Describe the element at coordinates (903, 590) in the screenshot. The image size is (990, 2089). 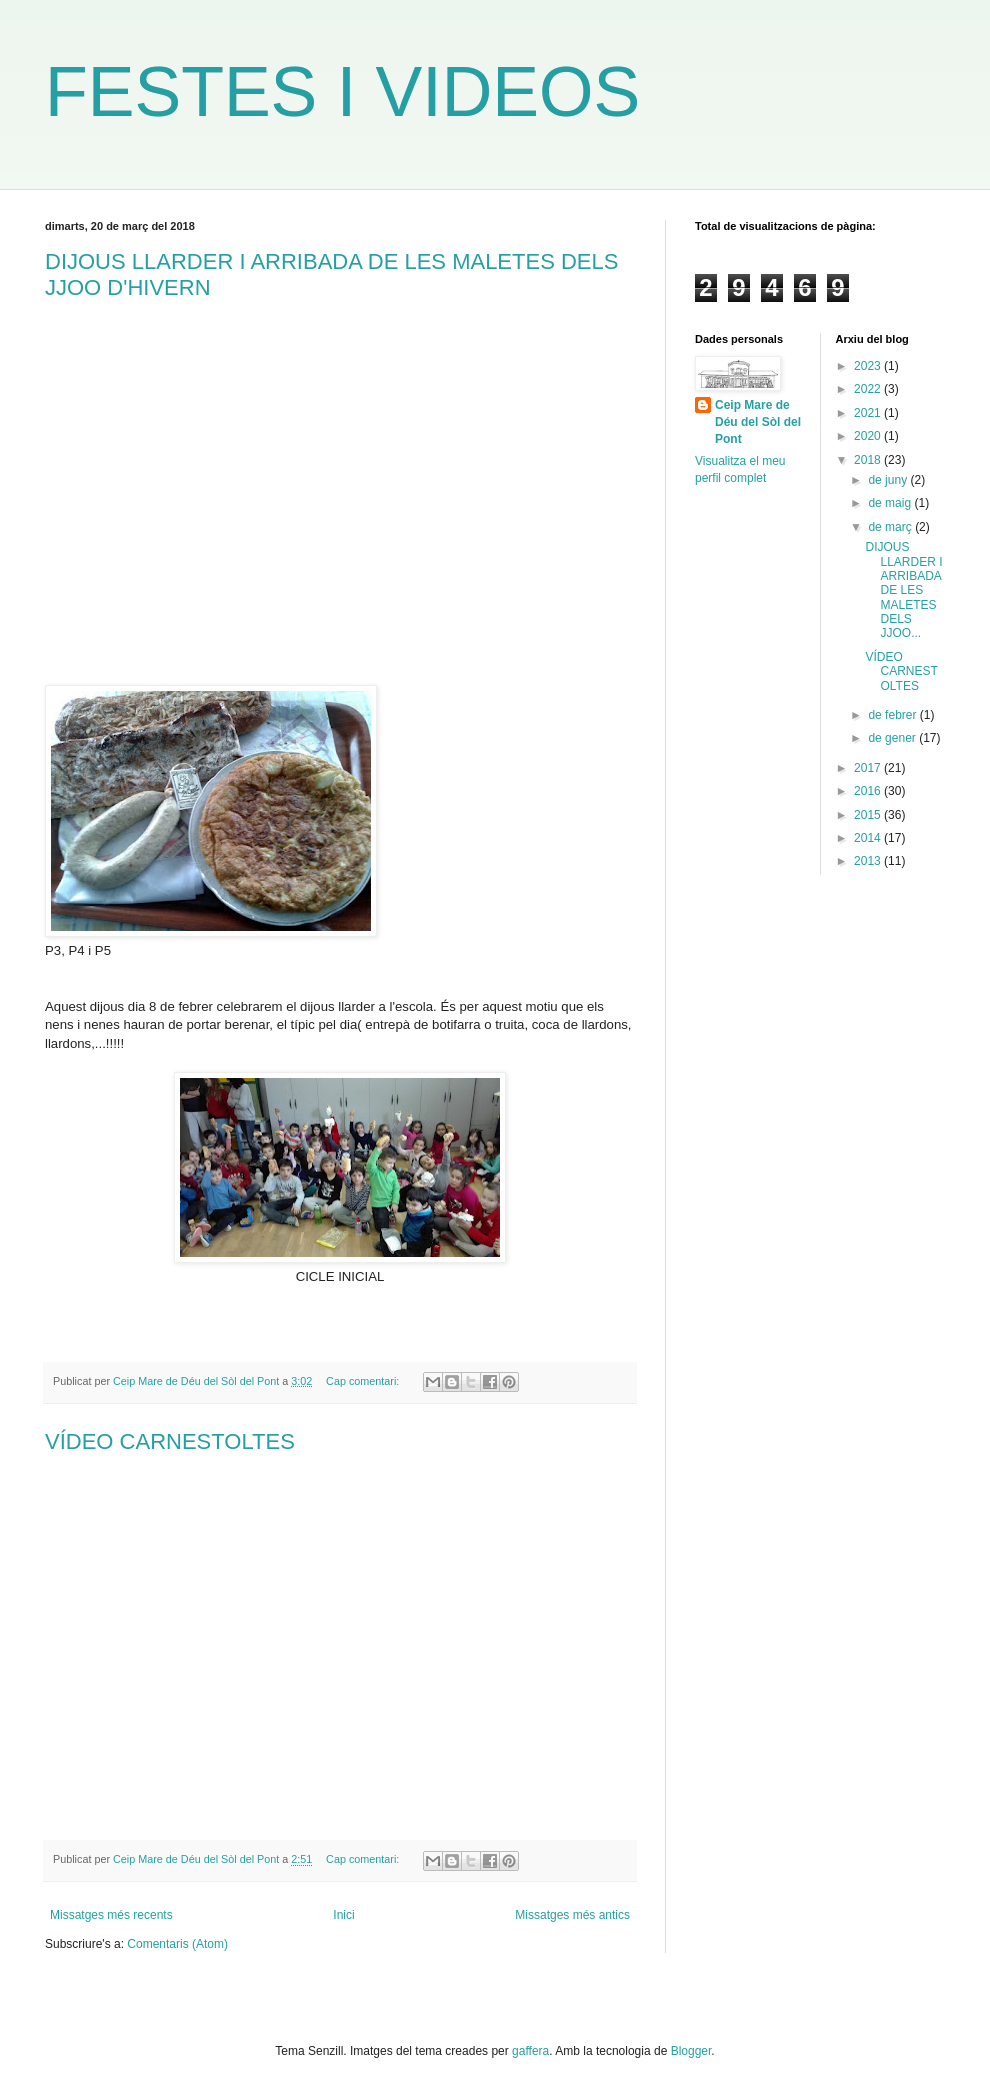
I see `DIJOUS LLARDER I ARRIBADA DE LES MALETES DELS JJOO...` at that location.